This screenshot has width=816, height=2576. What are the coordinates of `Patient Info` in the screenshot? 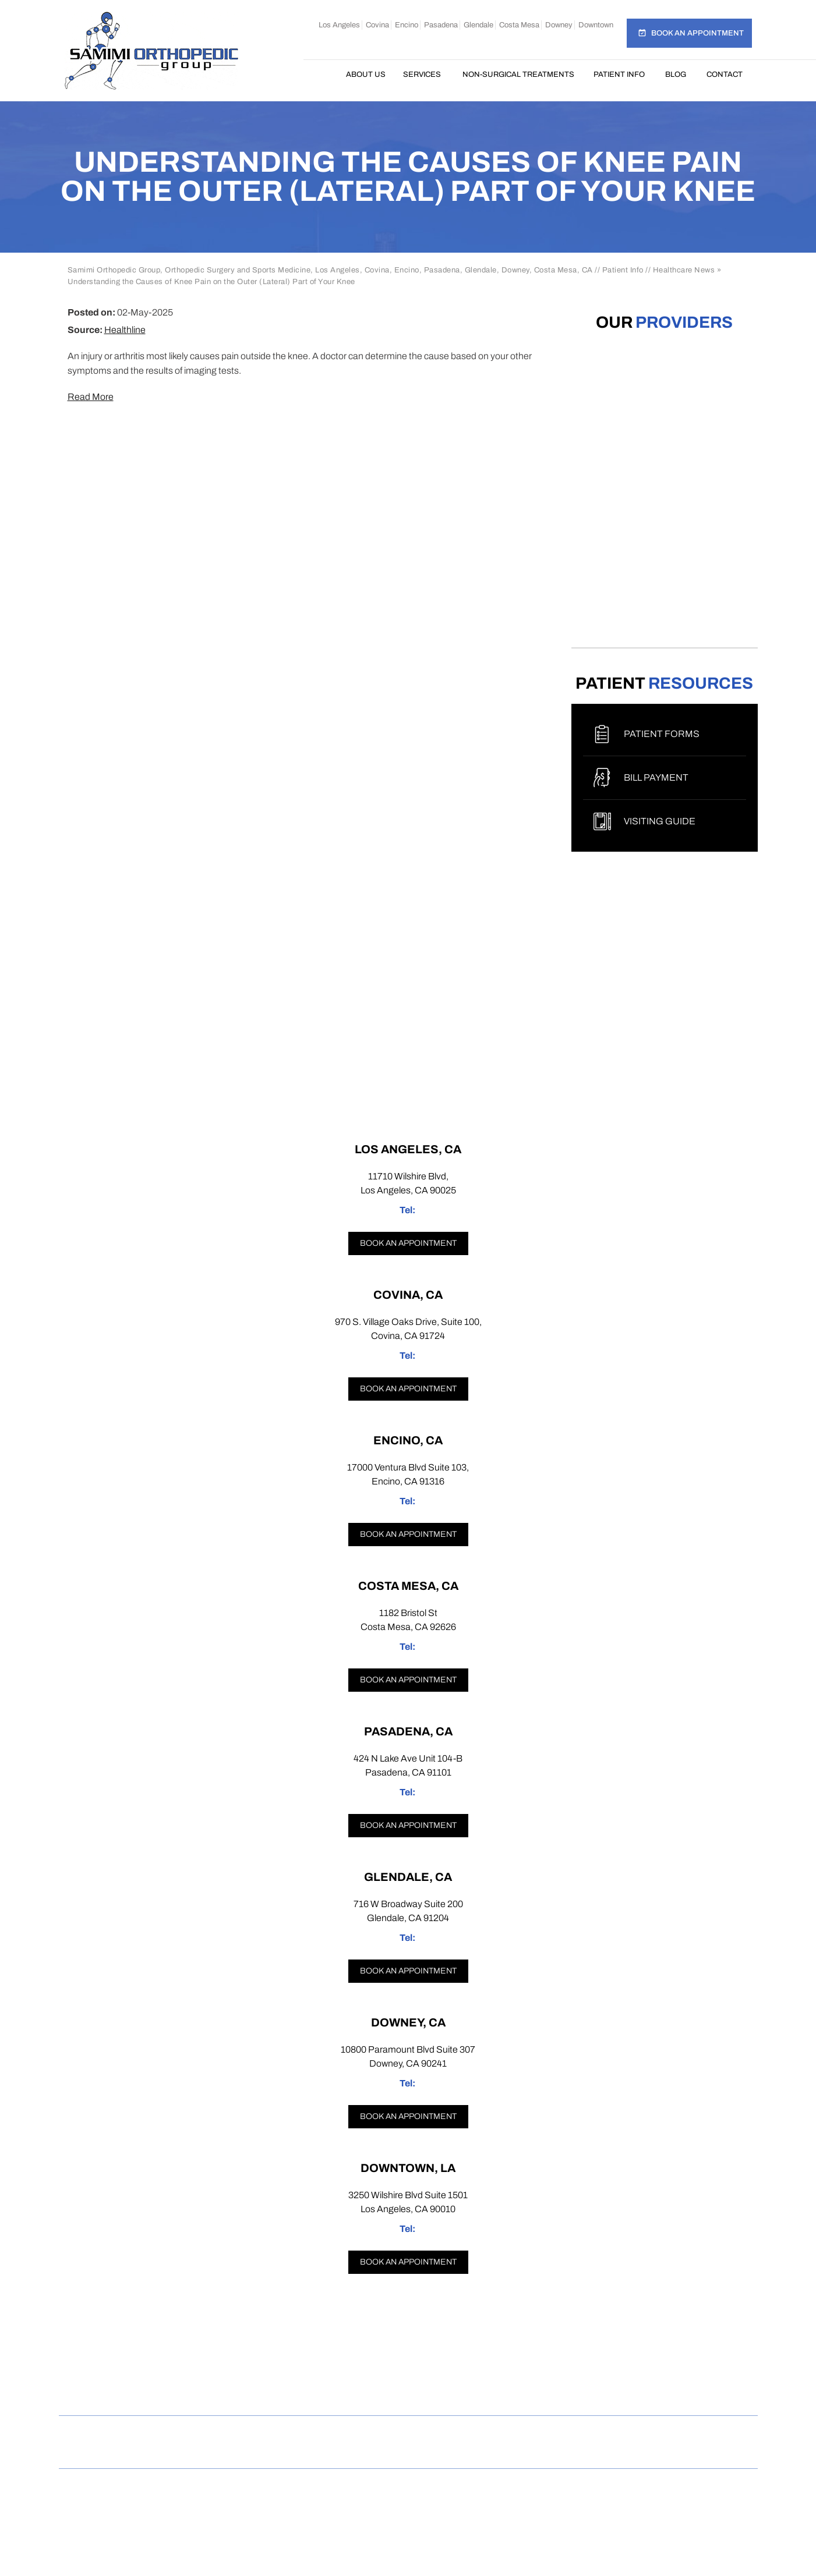 It's located at (619, 74).